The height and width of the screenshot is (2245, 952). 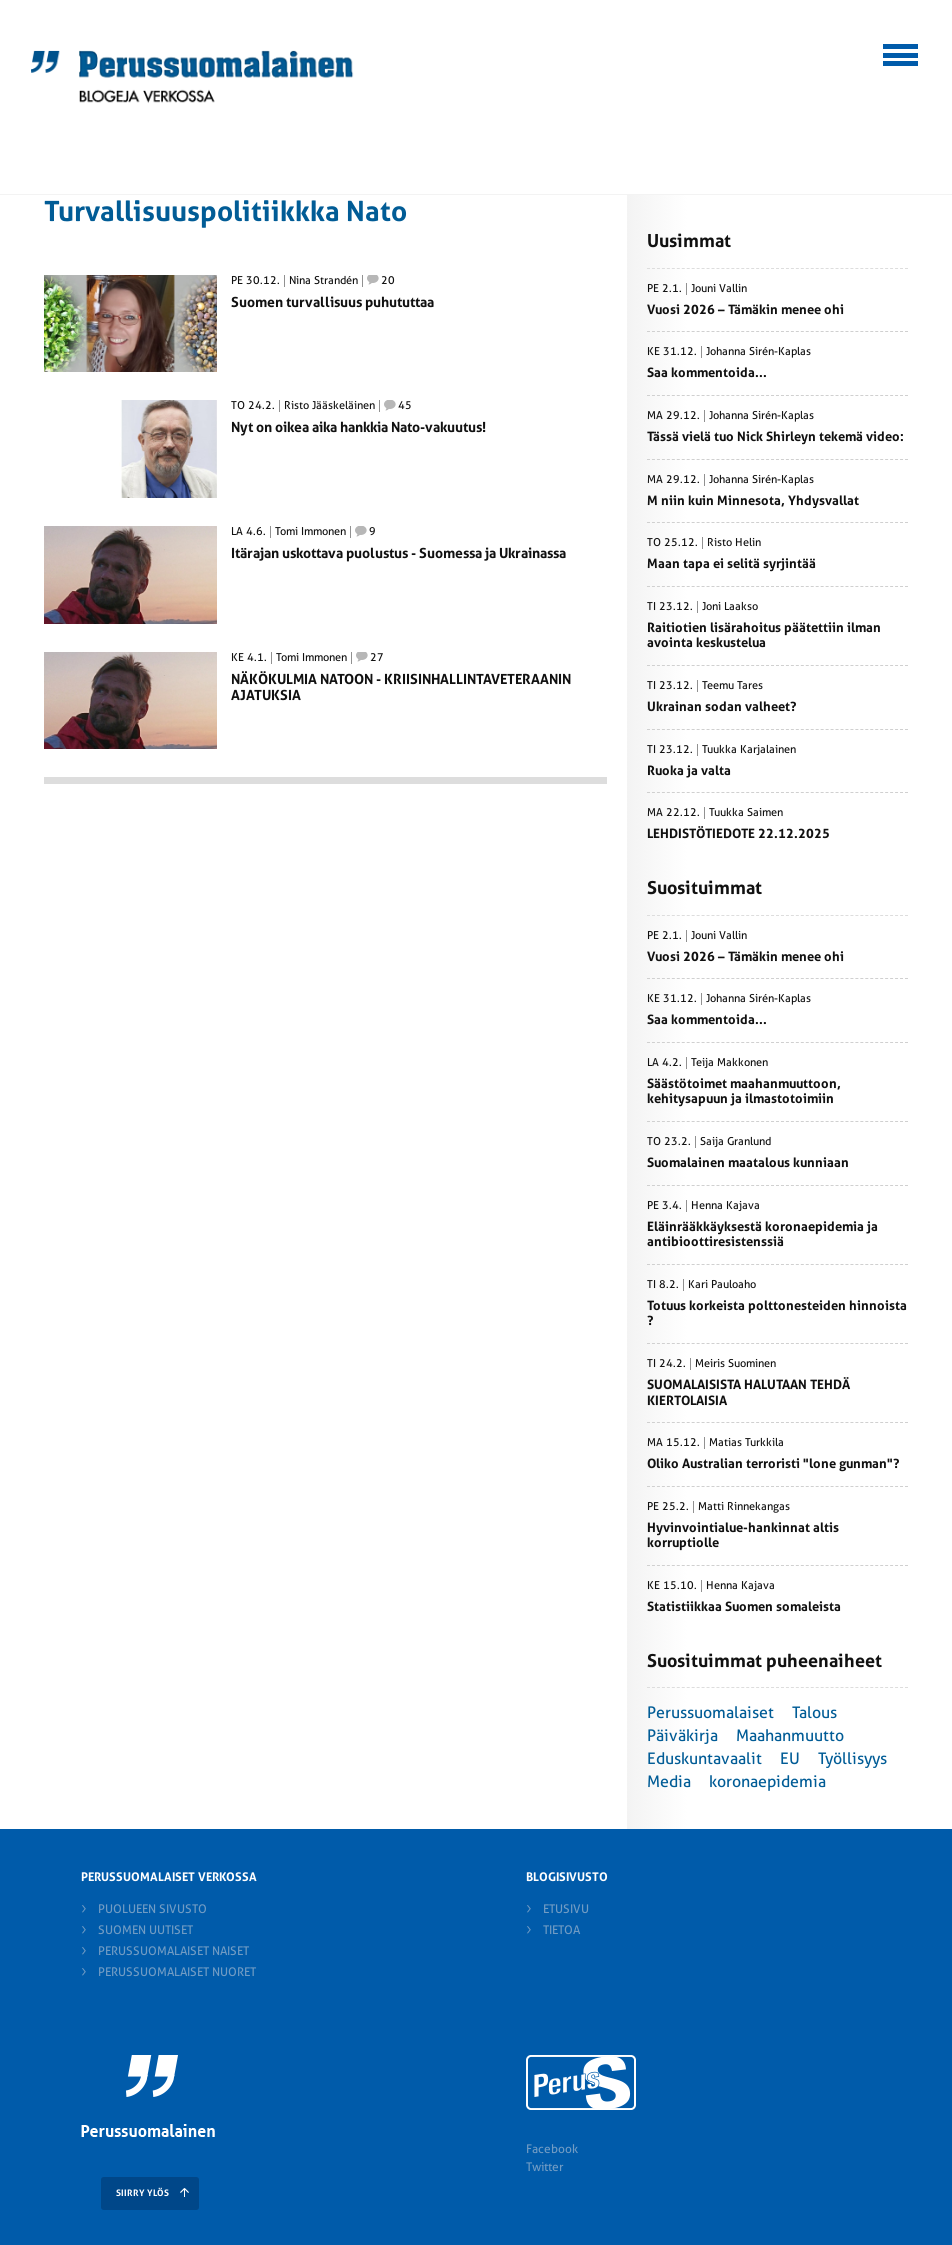 What do you see at coordinates (732, 686) in the screenshot?
I see `Teemu Tares` at bounding box center [732, 686].